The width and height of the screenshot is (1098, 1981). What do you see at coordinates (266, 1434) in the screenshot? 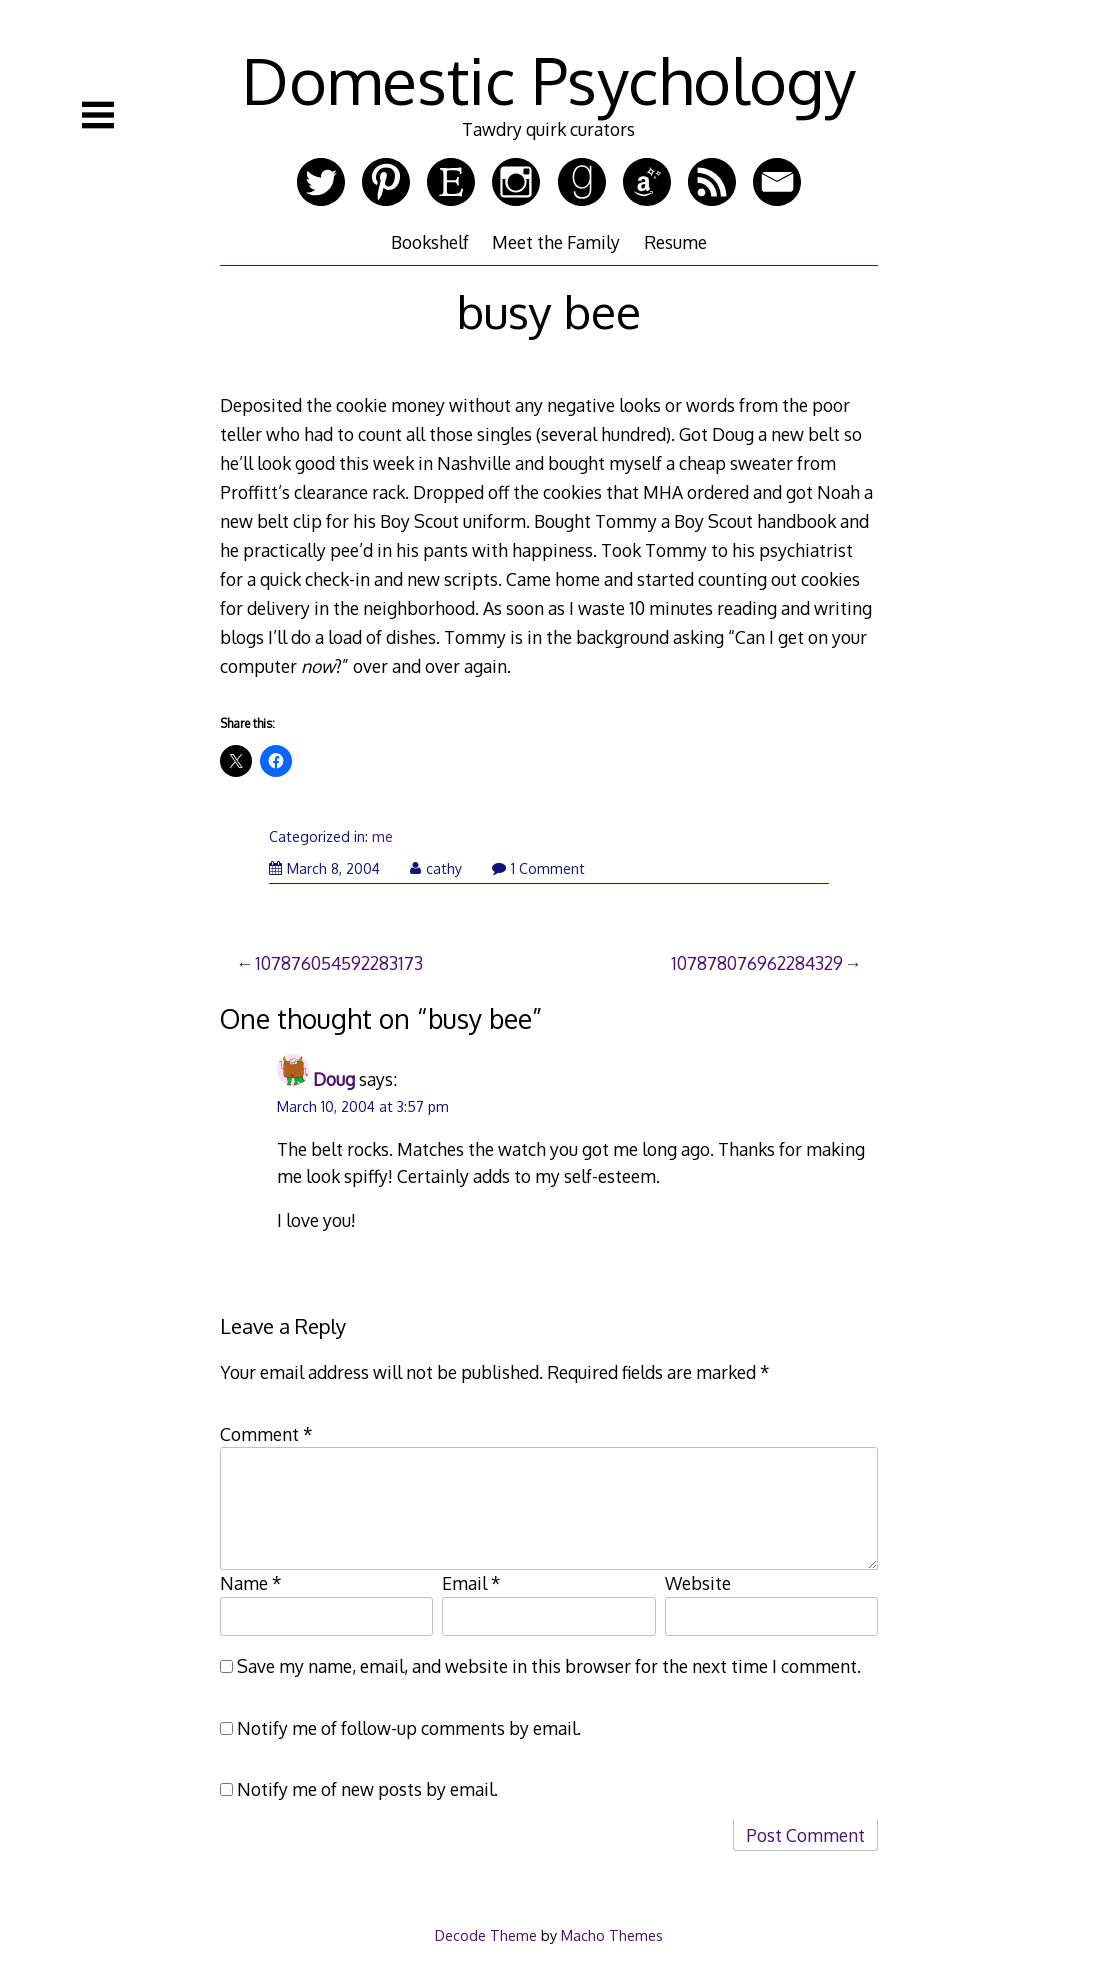
I see `Comment` at bounding box center [266, 1434].